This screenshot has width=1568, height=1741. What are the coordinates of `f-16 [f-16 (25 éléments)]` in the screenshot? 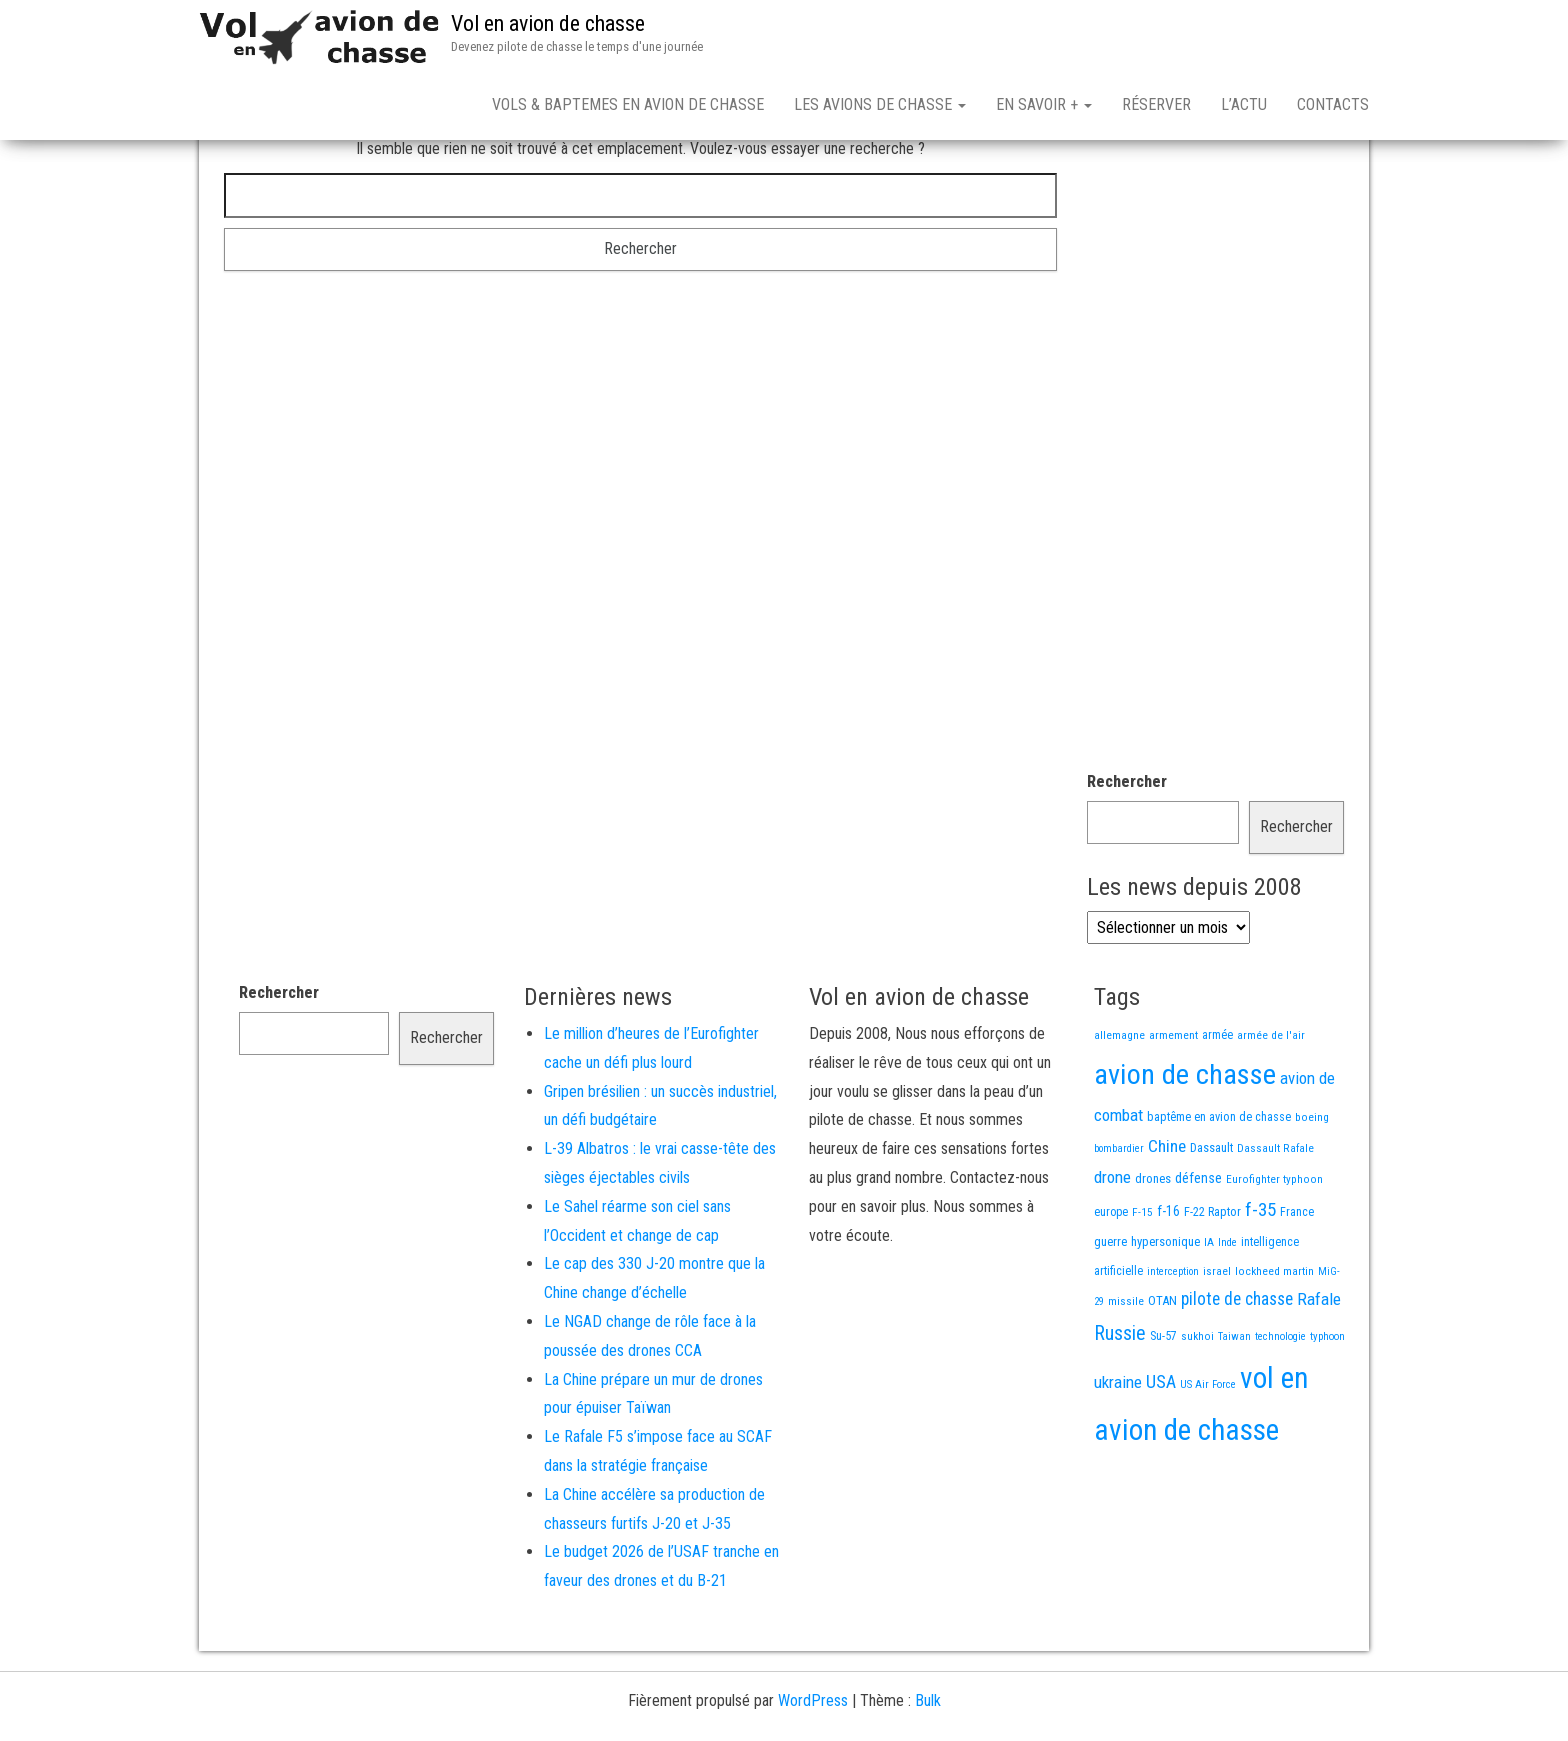 It's located at (1168, 1281).